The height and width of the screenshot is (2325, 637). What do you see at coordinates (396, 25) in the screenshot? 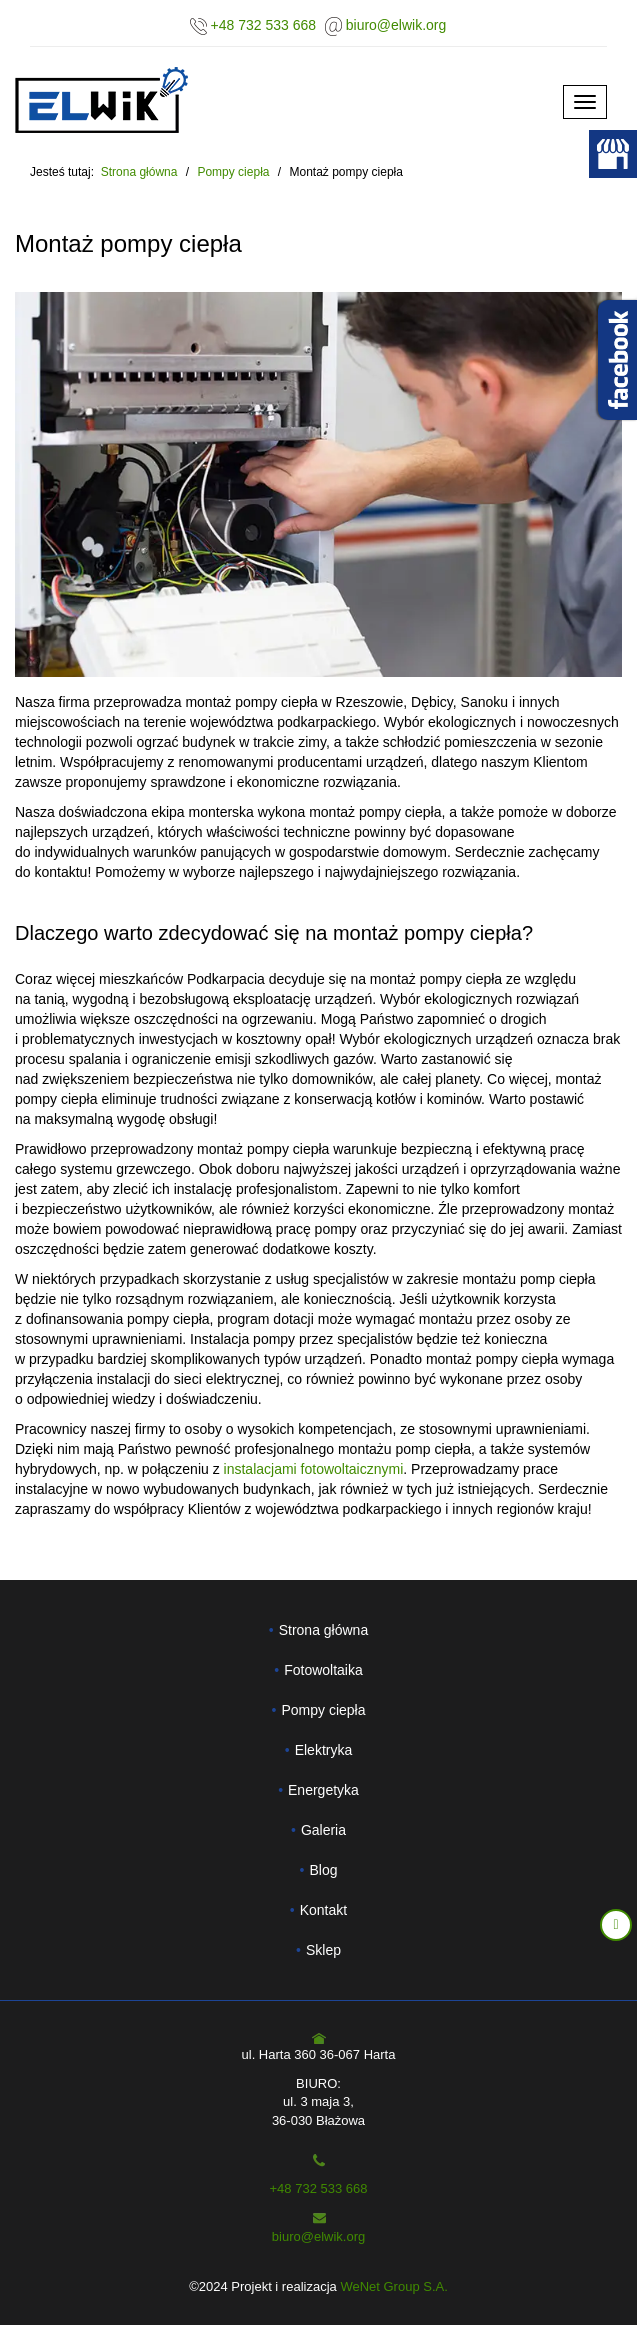
I see `biuro@elwik.org` at bounding box center [396, 25].